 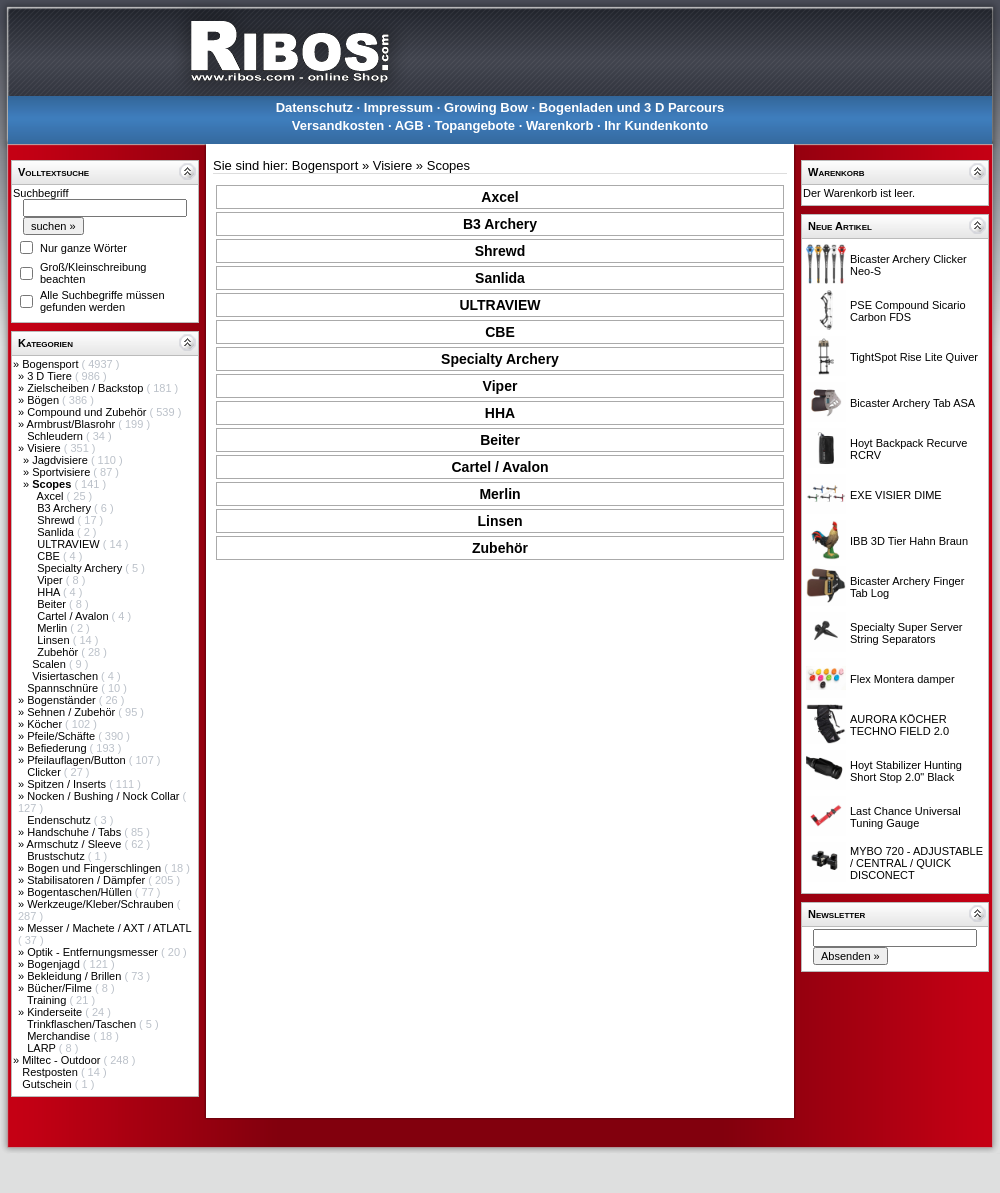 What do you see at coordinates (45, 772) in the screenshot?
I see `Clicker` at bounding box center [45, 772].